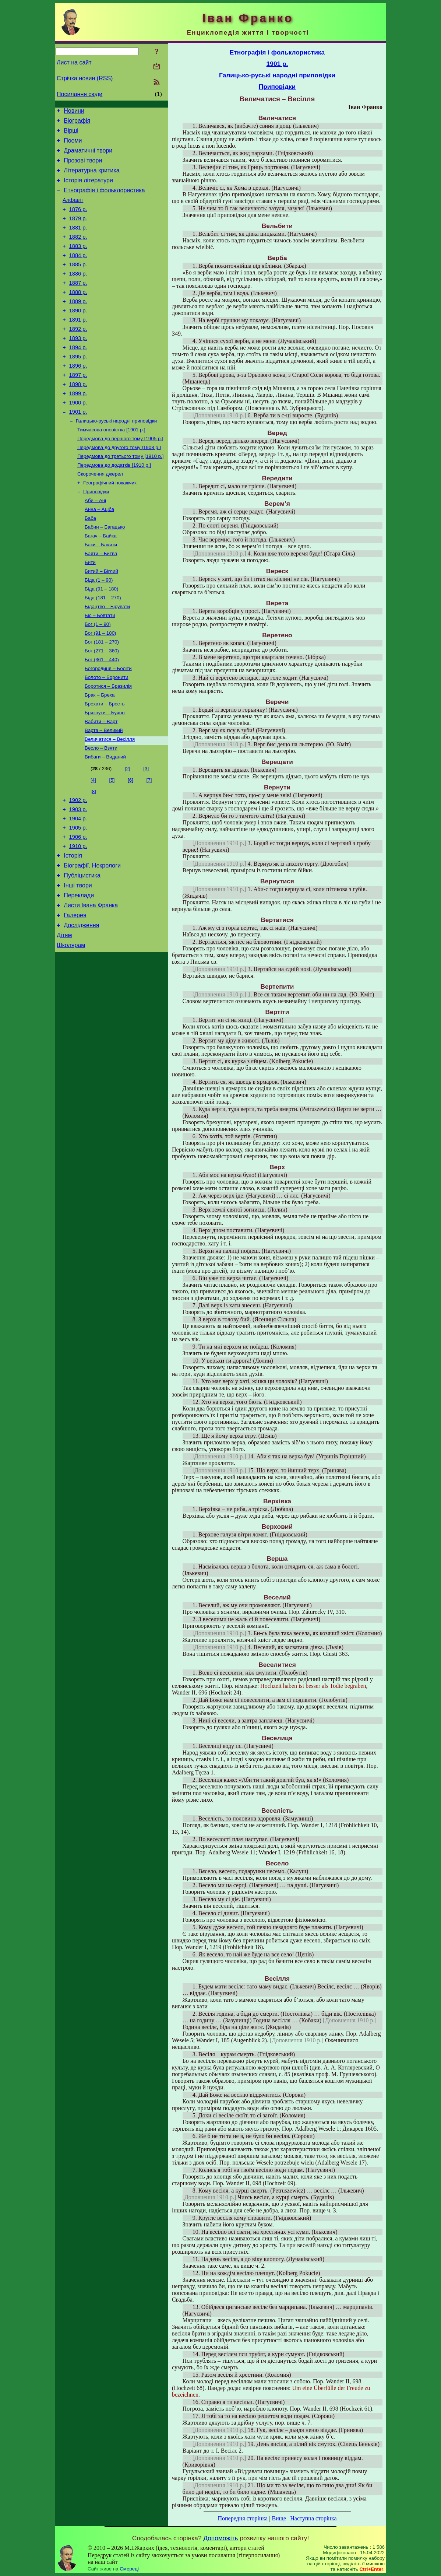 The height and width of the screenshot is (2576, 441). Describe the element at coordinates (108, 726) in the screenshot. I see `Богородиця – Боліти` at that location.